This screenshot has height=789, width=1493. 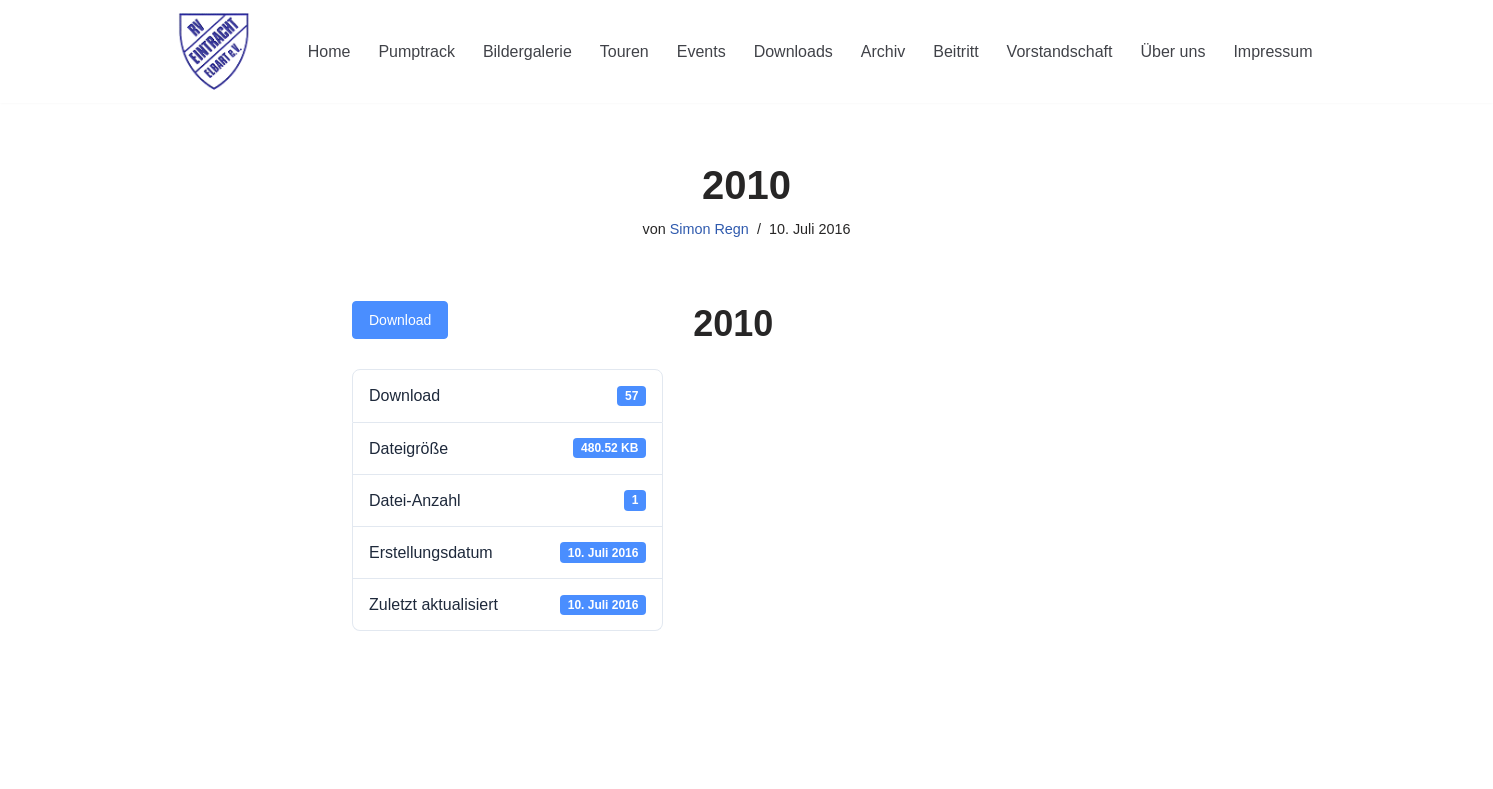 What do you see at coordinates (1272, 51) in the screenshot?
I see `Impressum` at bounding box center [1272, 51].